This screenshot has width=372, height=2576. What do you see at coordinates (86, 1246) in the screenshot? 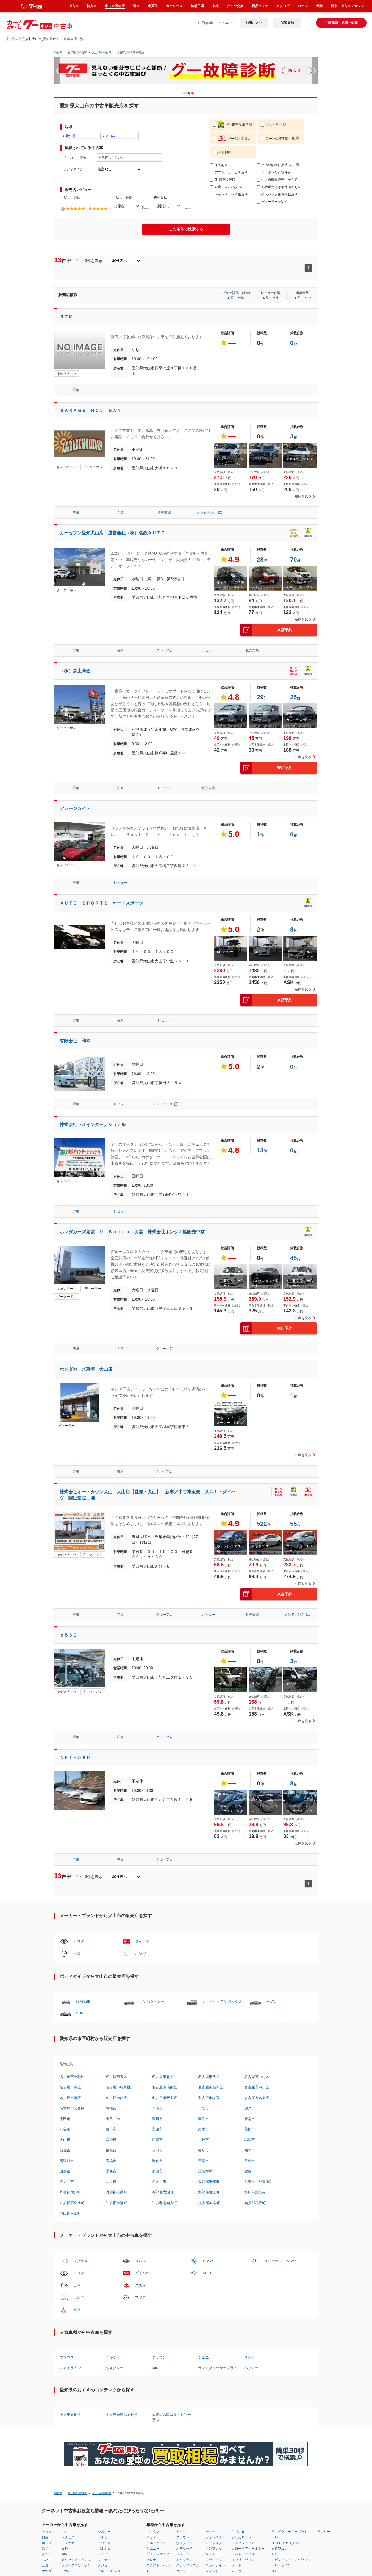
I see `ホンダカーズ東海 犬山店` at bounding box center [86, 1246].